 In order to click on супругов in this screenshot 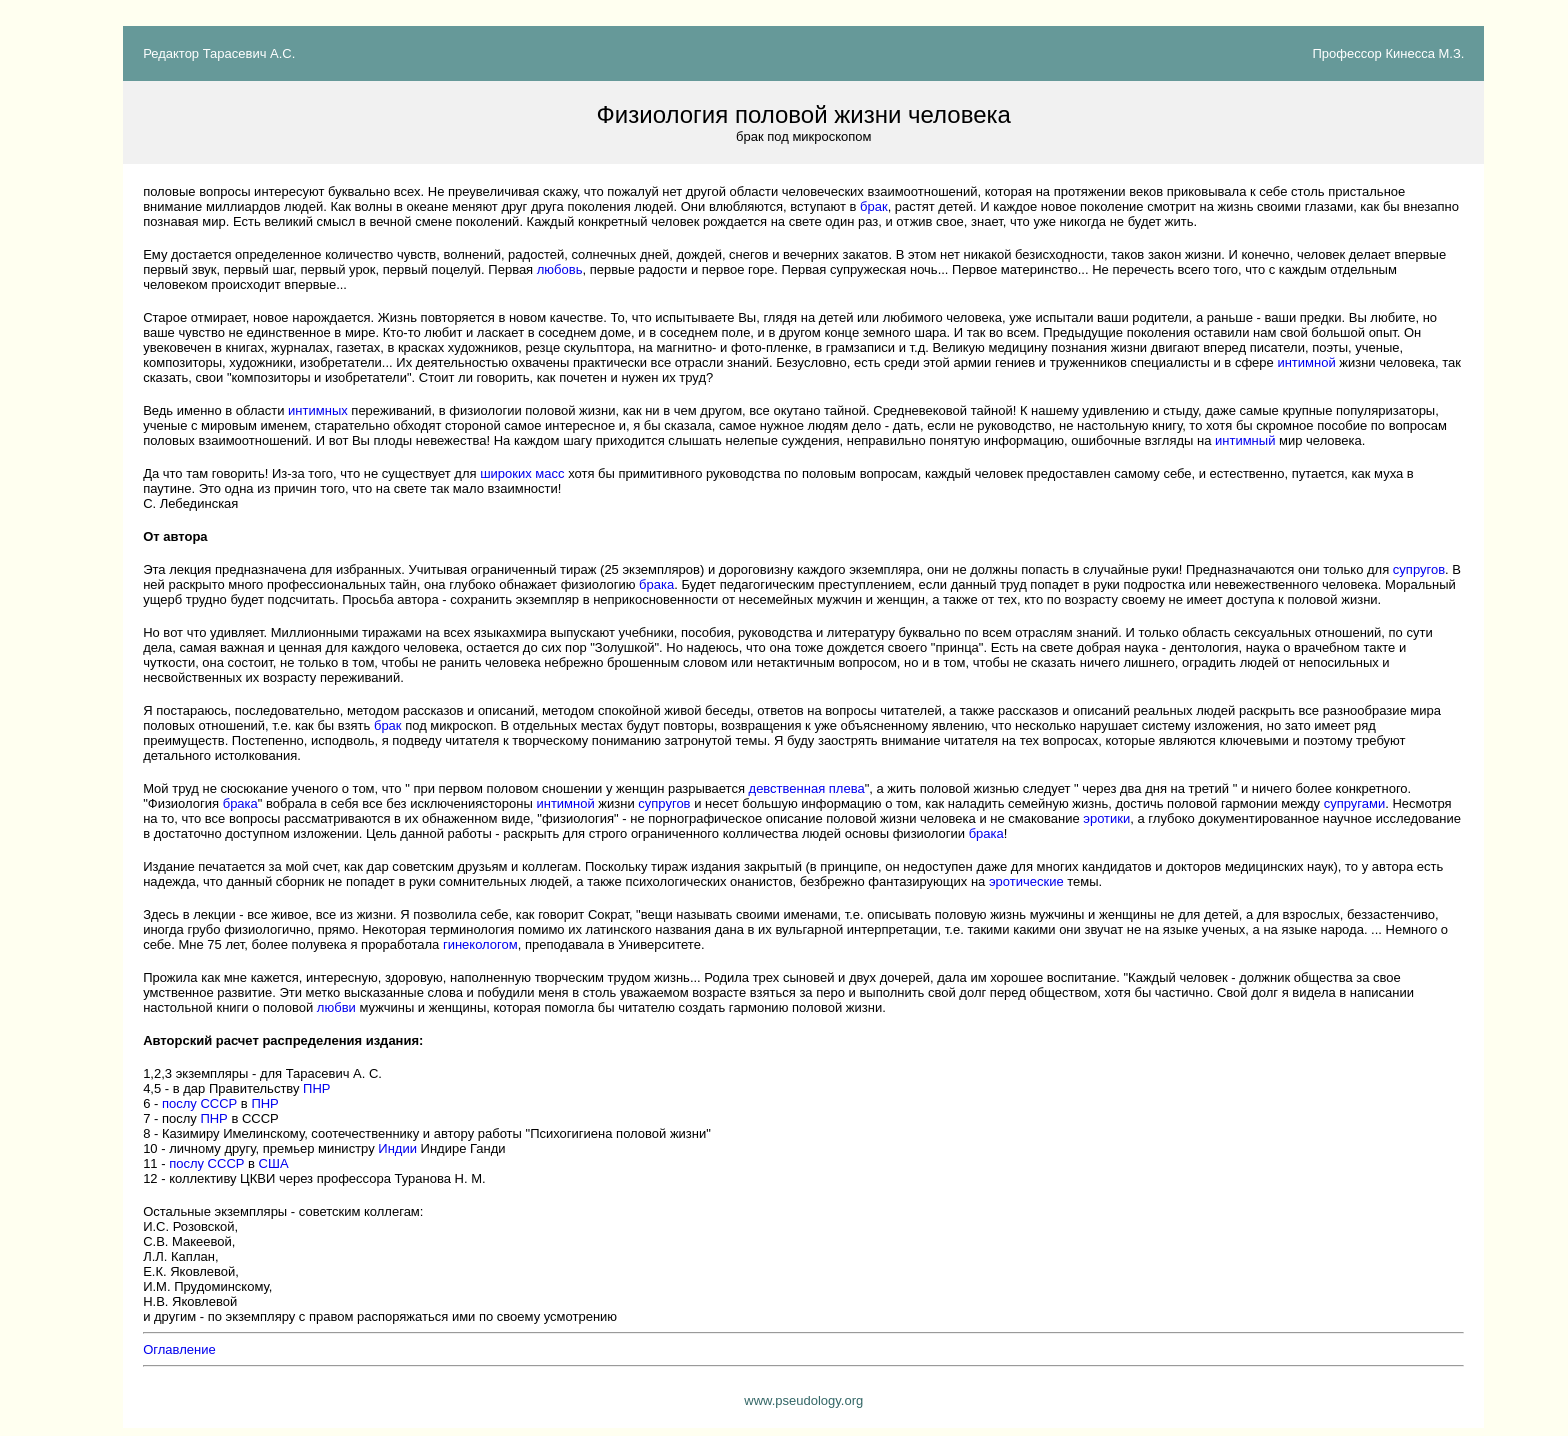, I will do `click(1419, 569)`.